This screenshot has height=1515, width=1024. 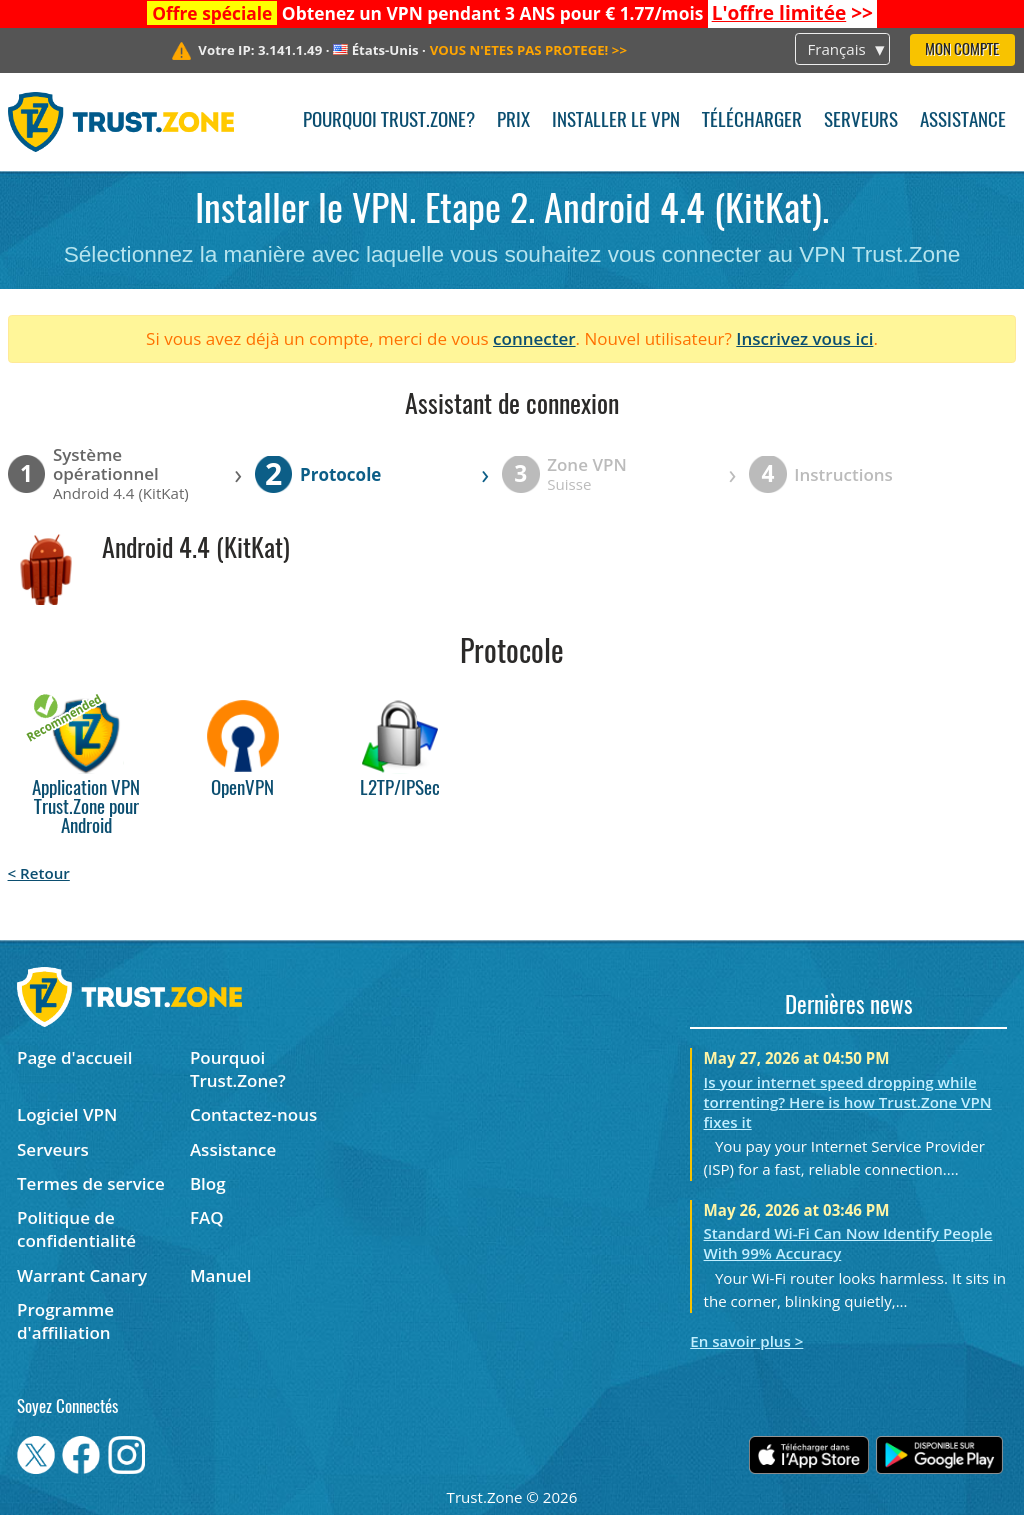 What do you see at coordinates (792, 13) in the screenshot?
I see `>>` at bounding box center [792, 13].